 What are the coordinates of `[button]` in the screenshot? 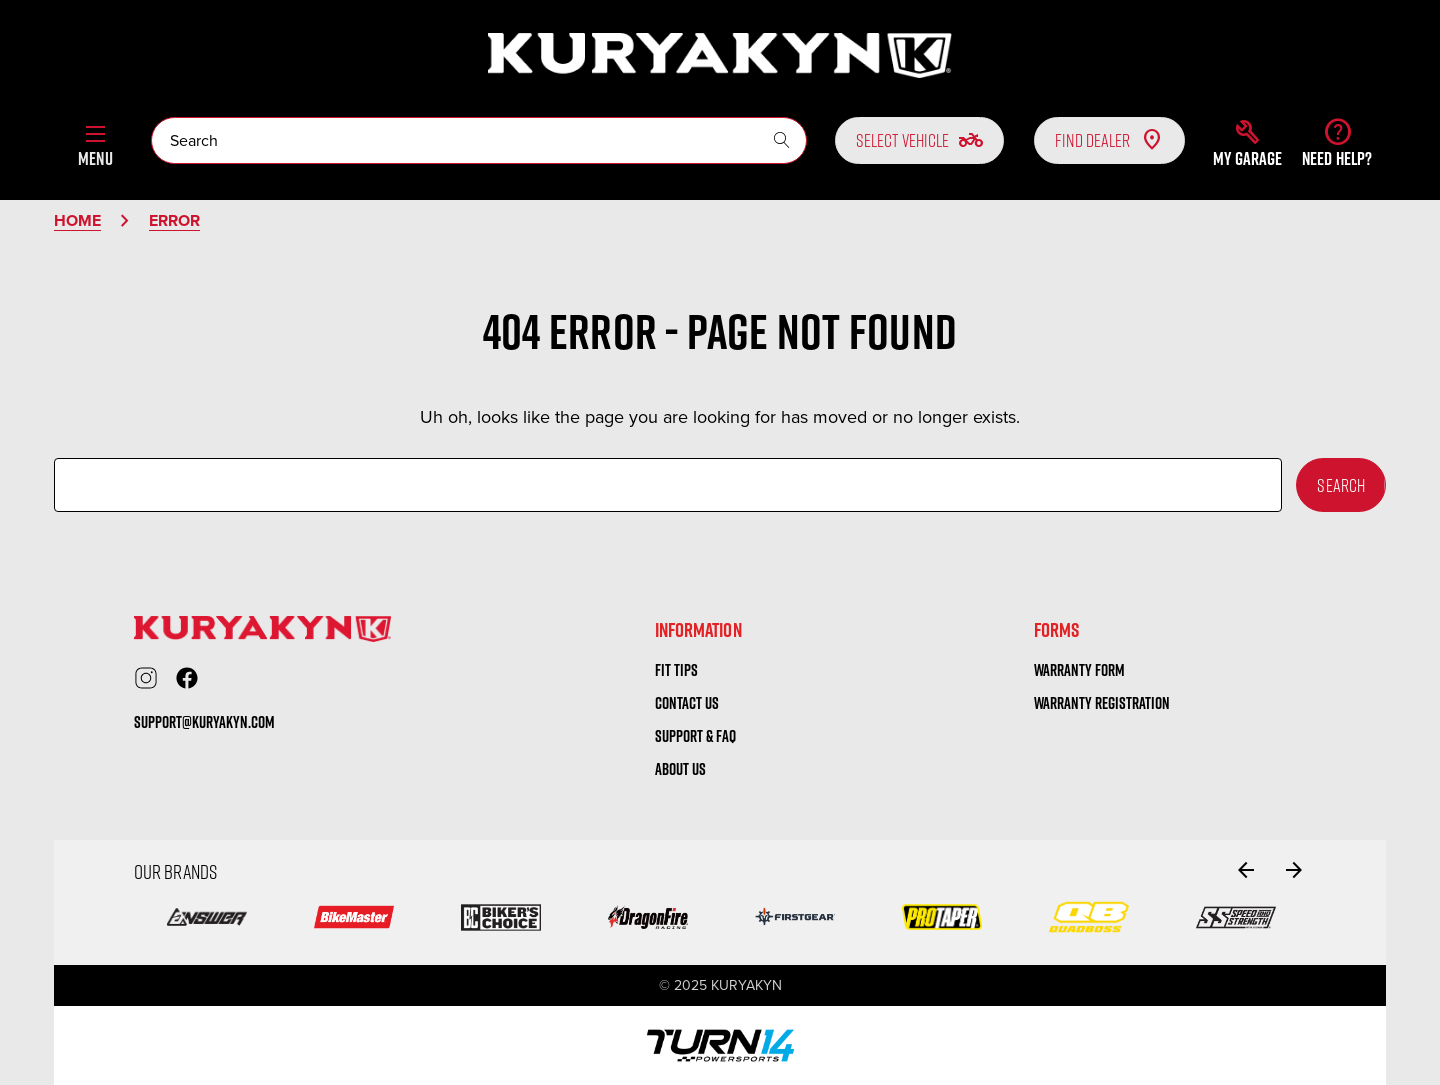 It's located at (1247, 143).